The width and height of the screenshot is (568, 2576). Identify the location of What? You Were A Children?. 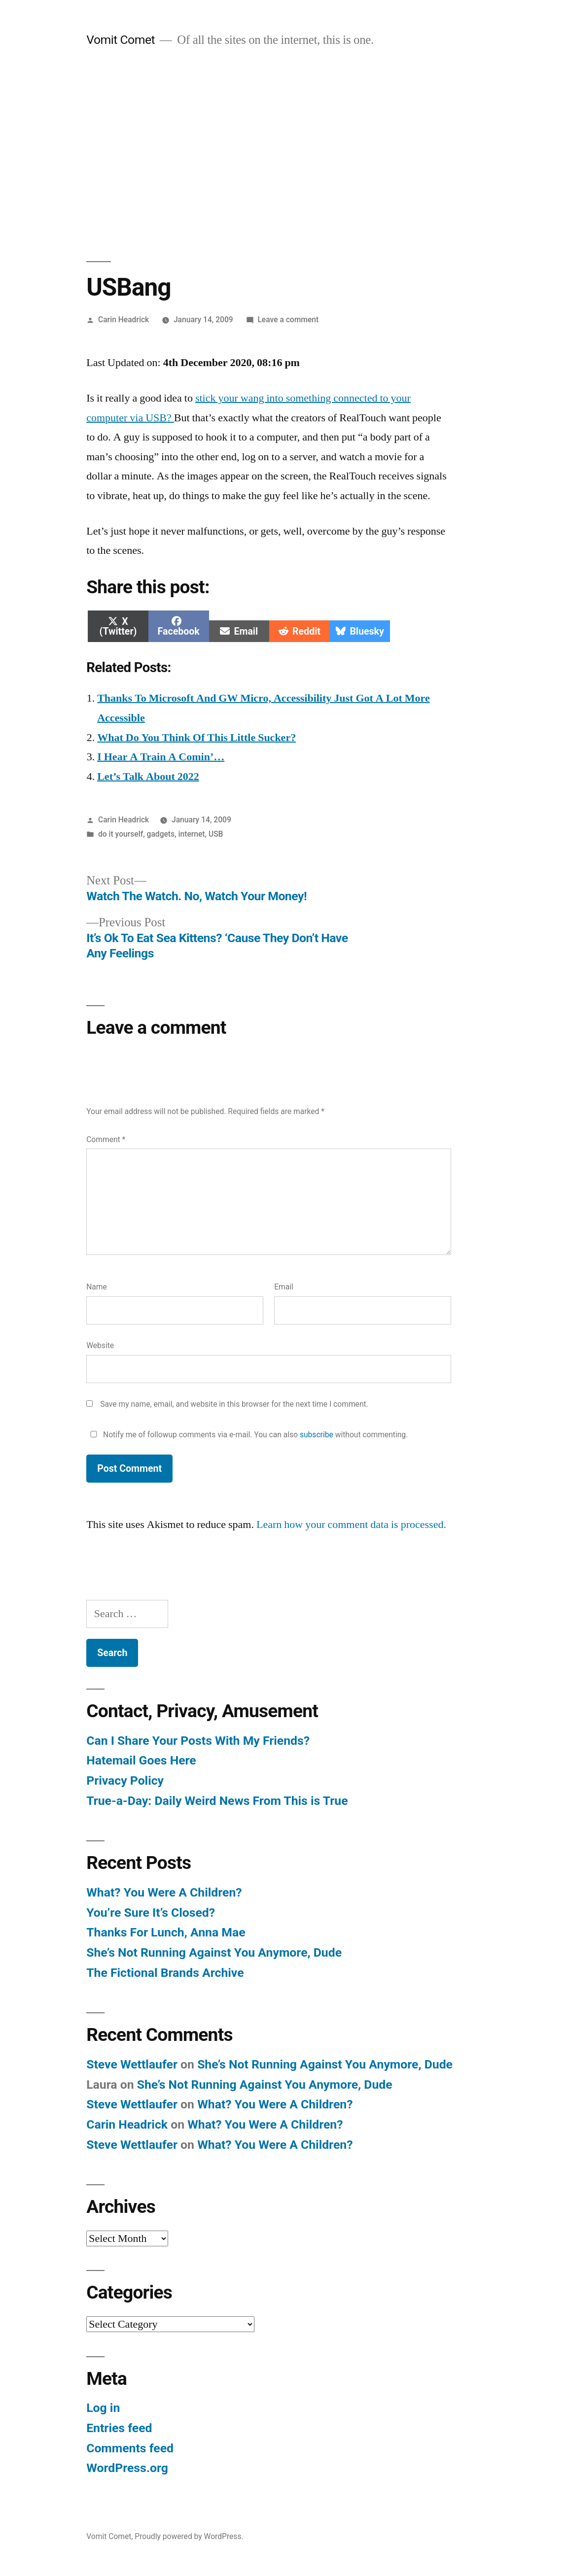
(164, 1892).